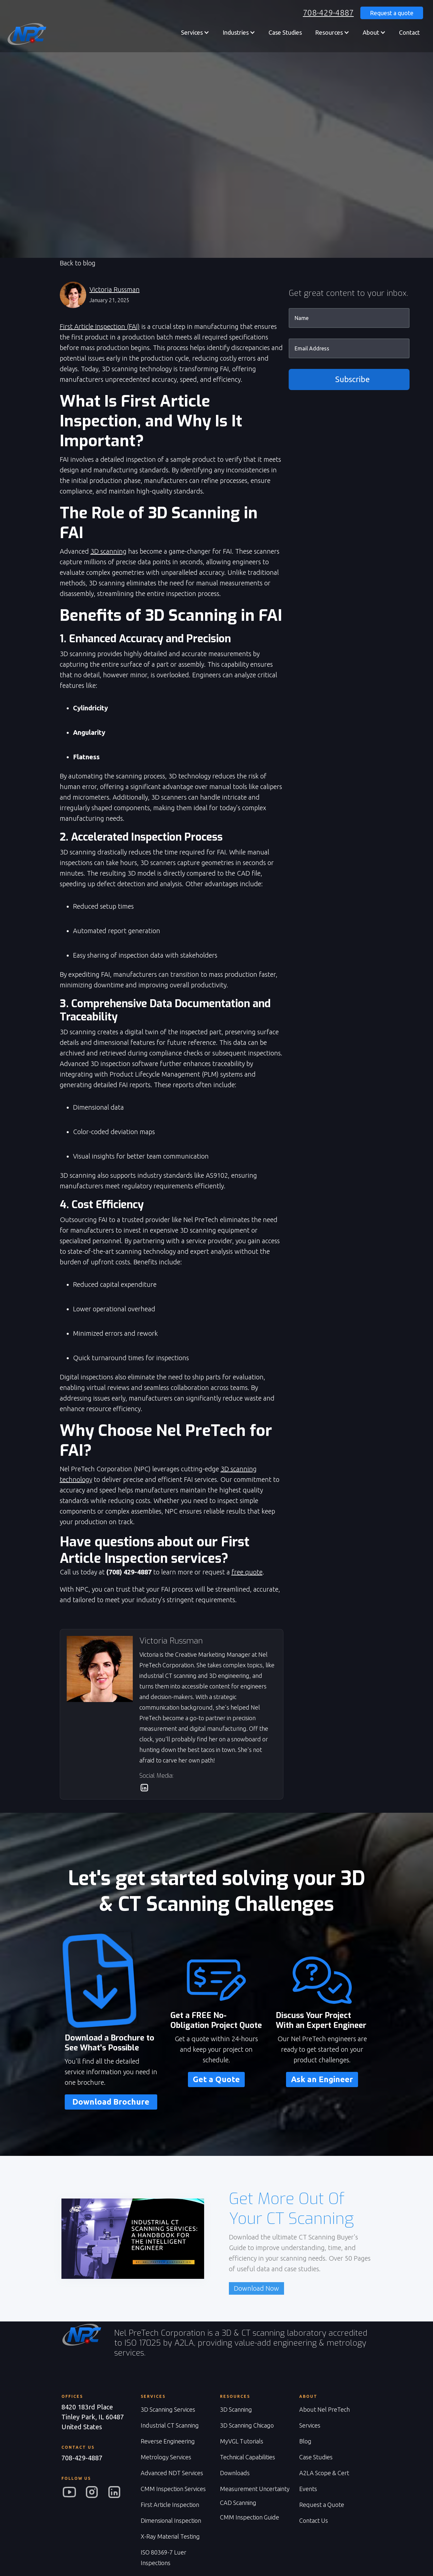  What do you see at coordinates (256, 2288) in the screenshot?
I see `Download Now` at bounding box center [256, 2288].